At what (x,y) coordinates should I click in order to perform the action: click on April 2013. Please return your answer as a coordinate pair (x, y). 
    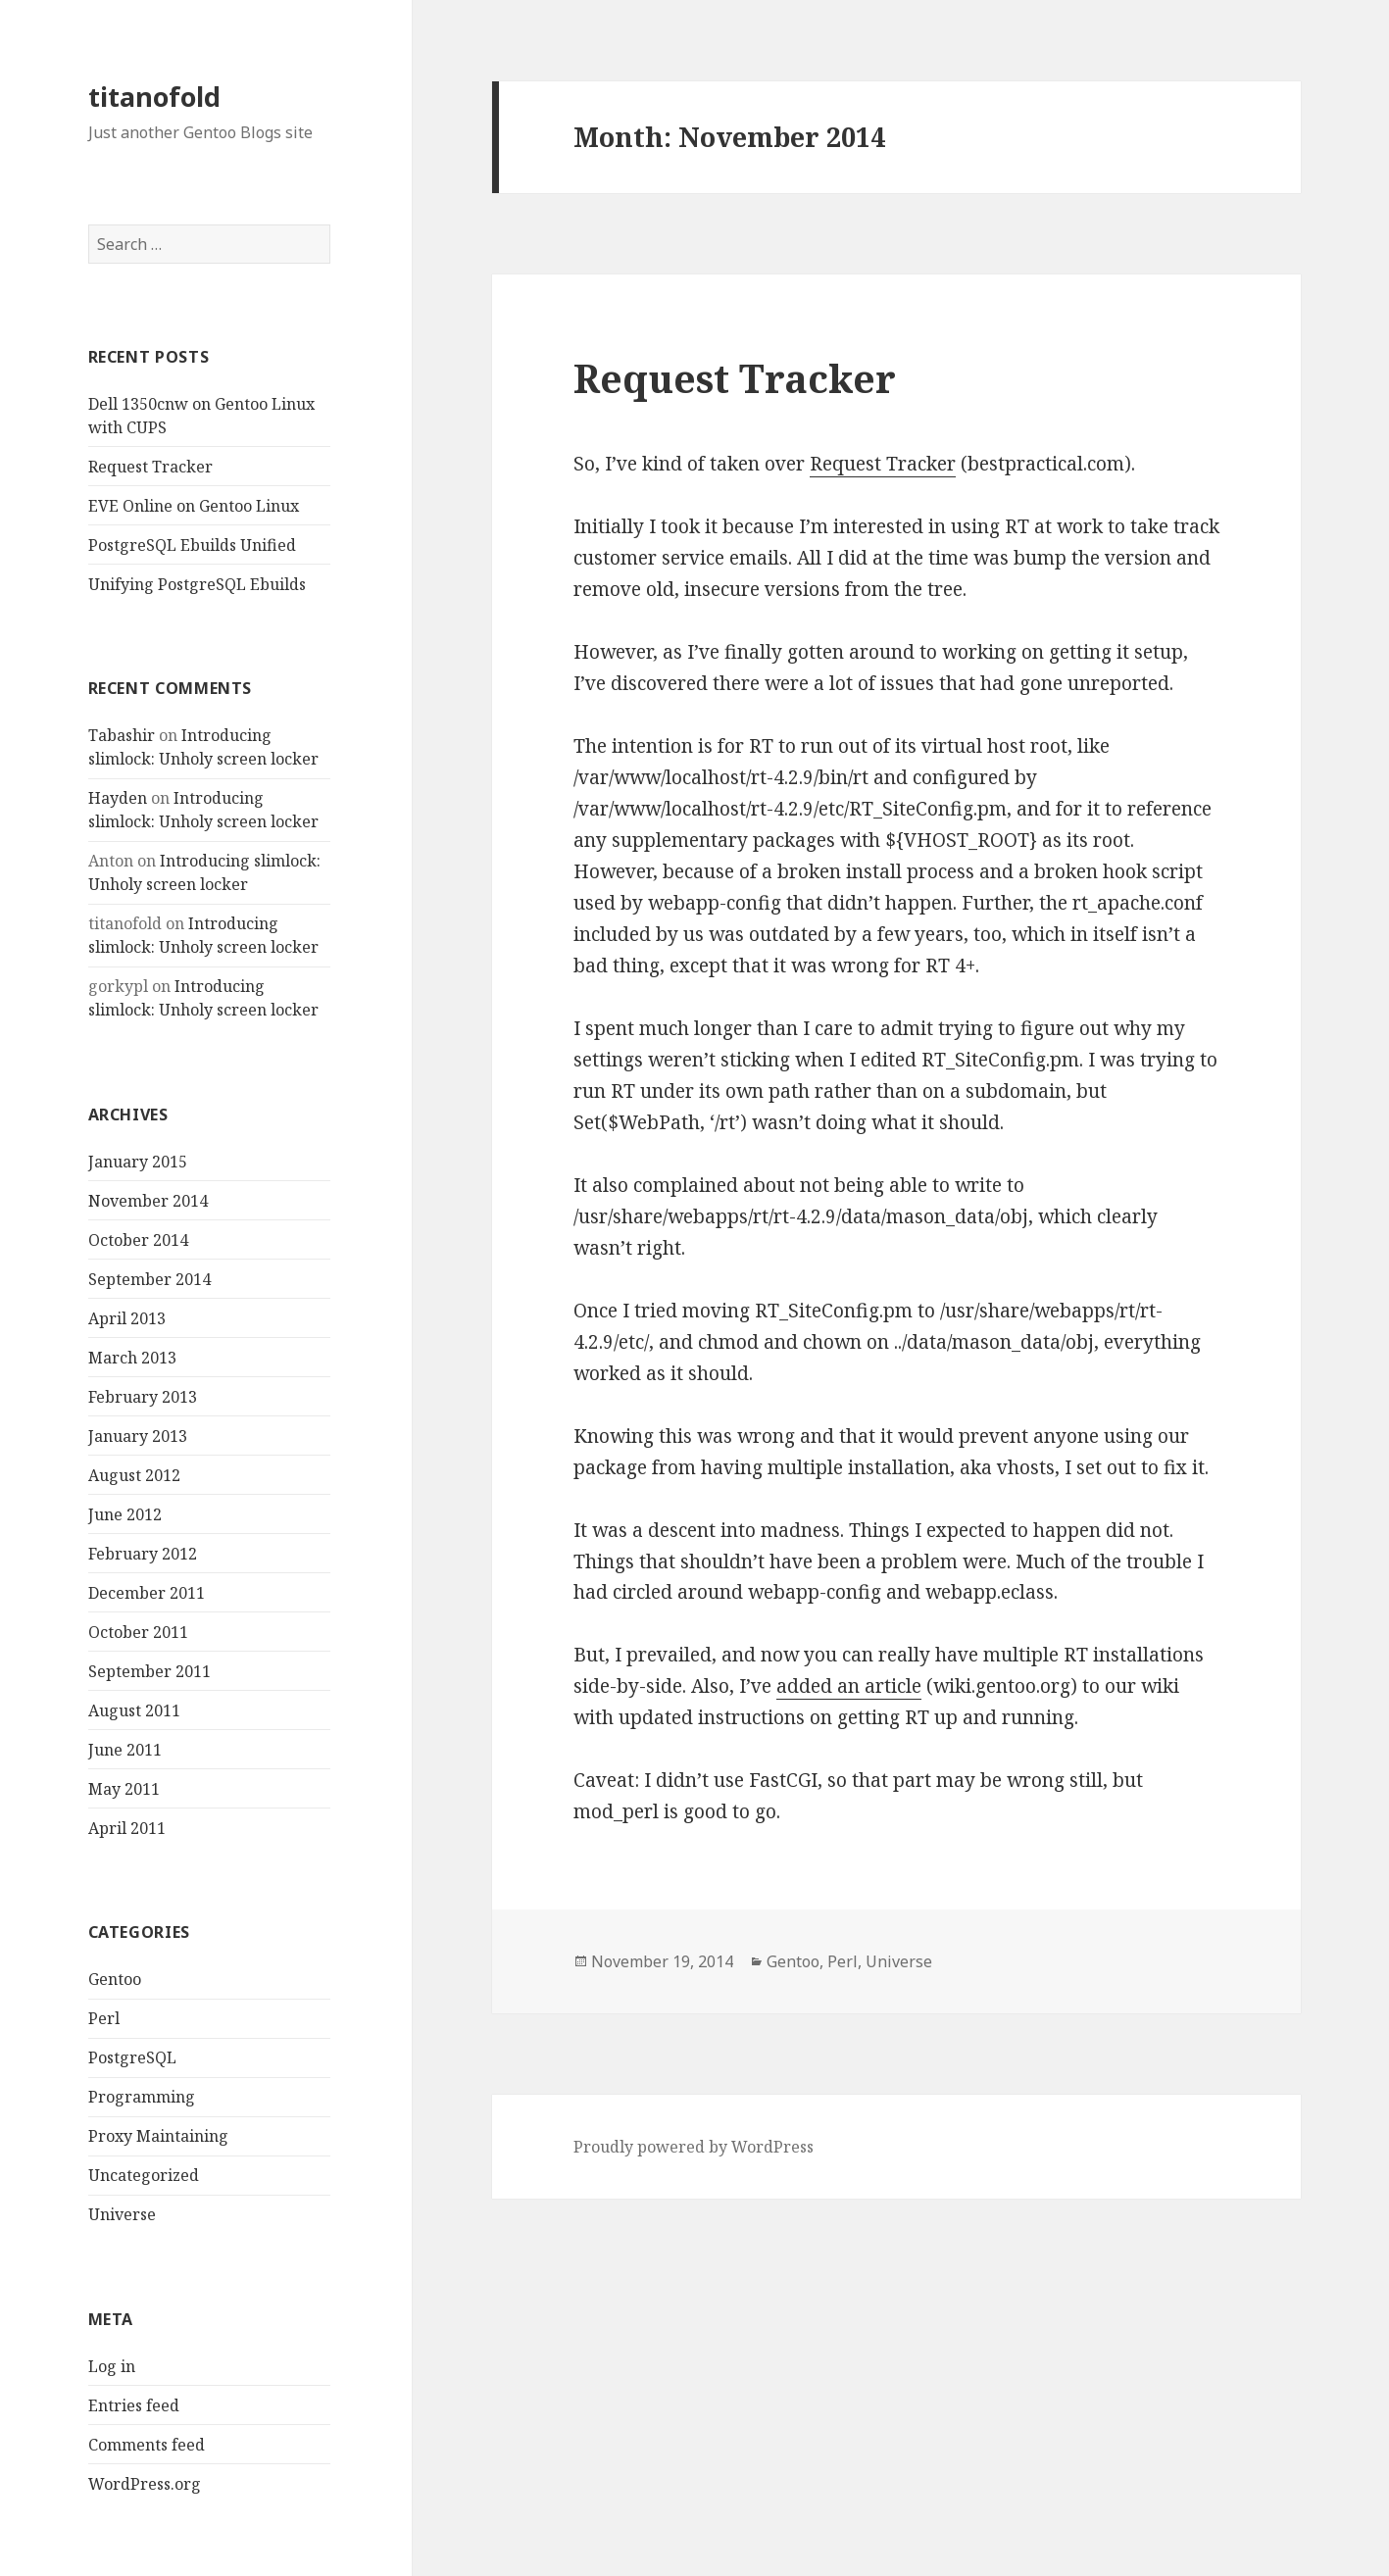
    Looking at the image, I should click on (127, 1318).